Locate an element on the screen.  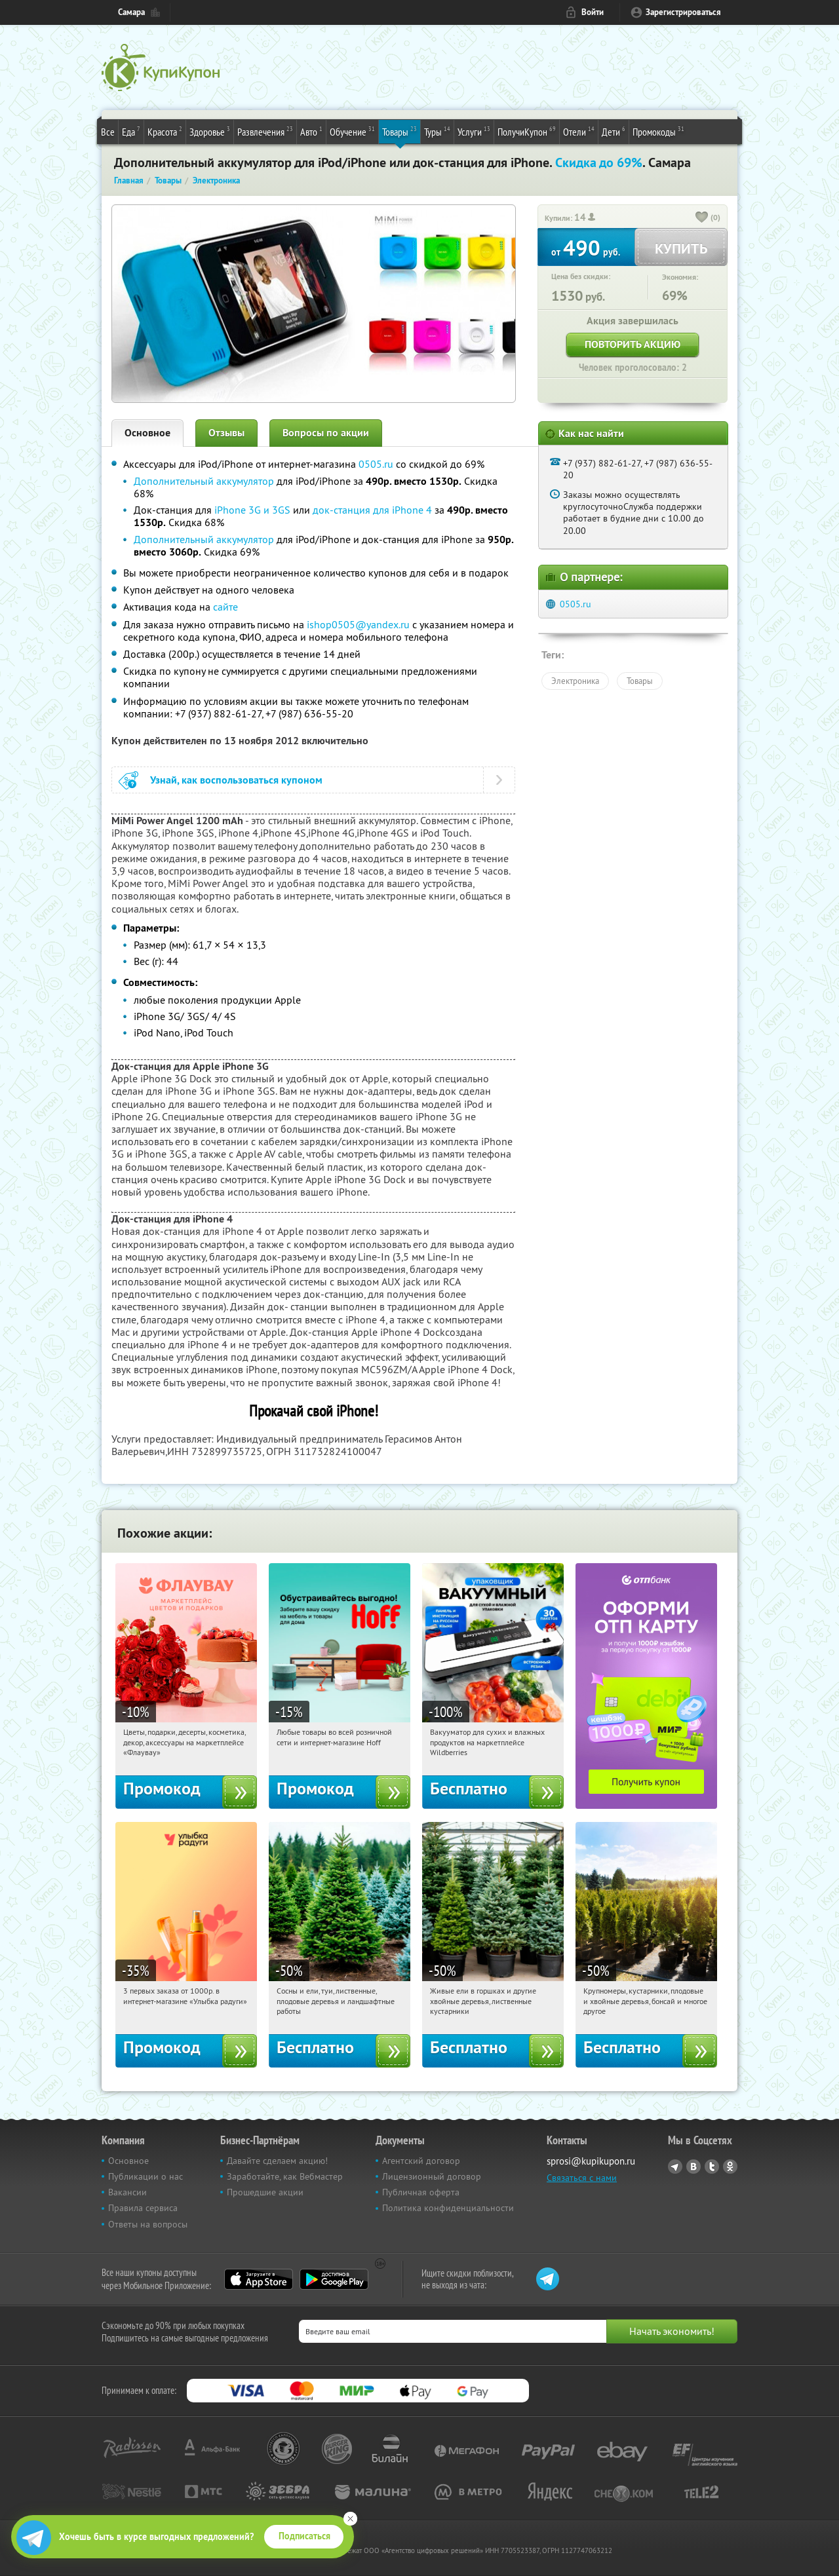
Отели is located at coordinates (579, 131).